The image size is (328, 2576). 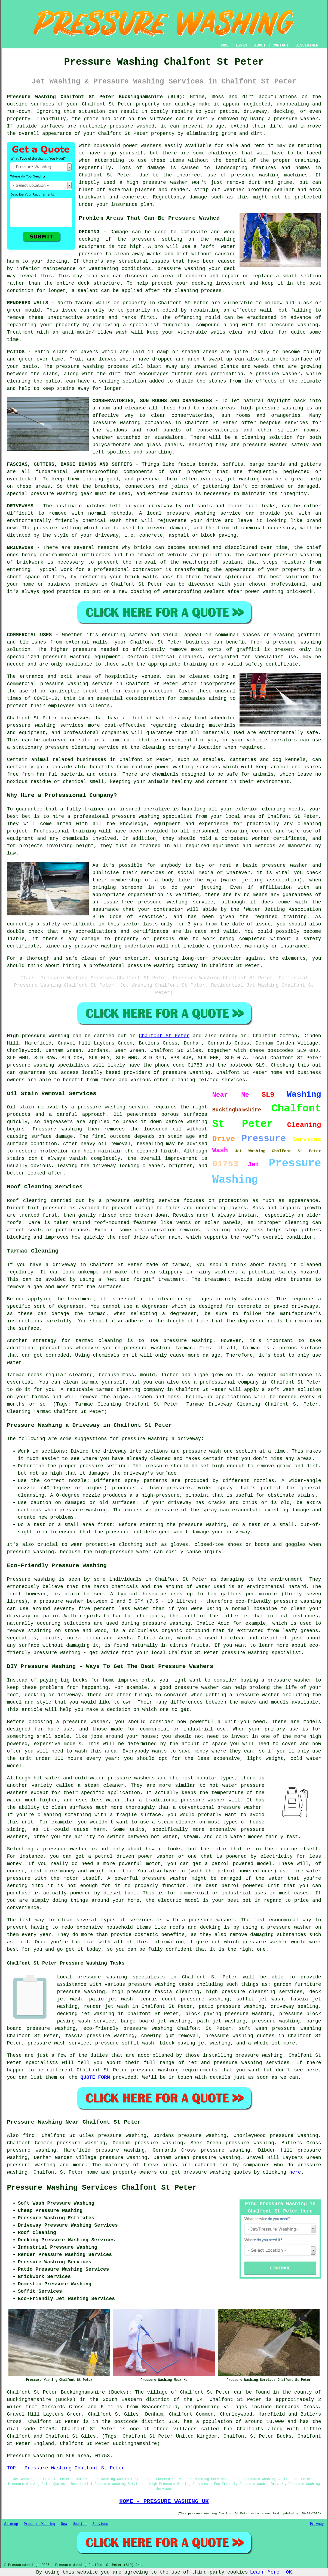 I want to click on pressure washing, so click(x=181, y=268).